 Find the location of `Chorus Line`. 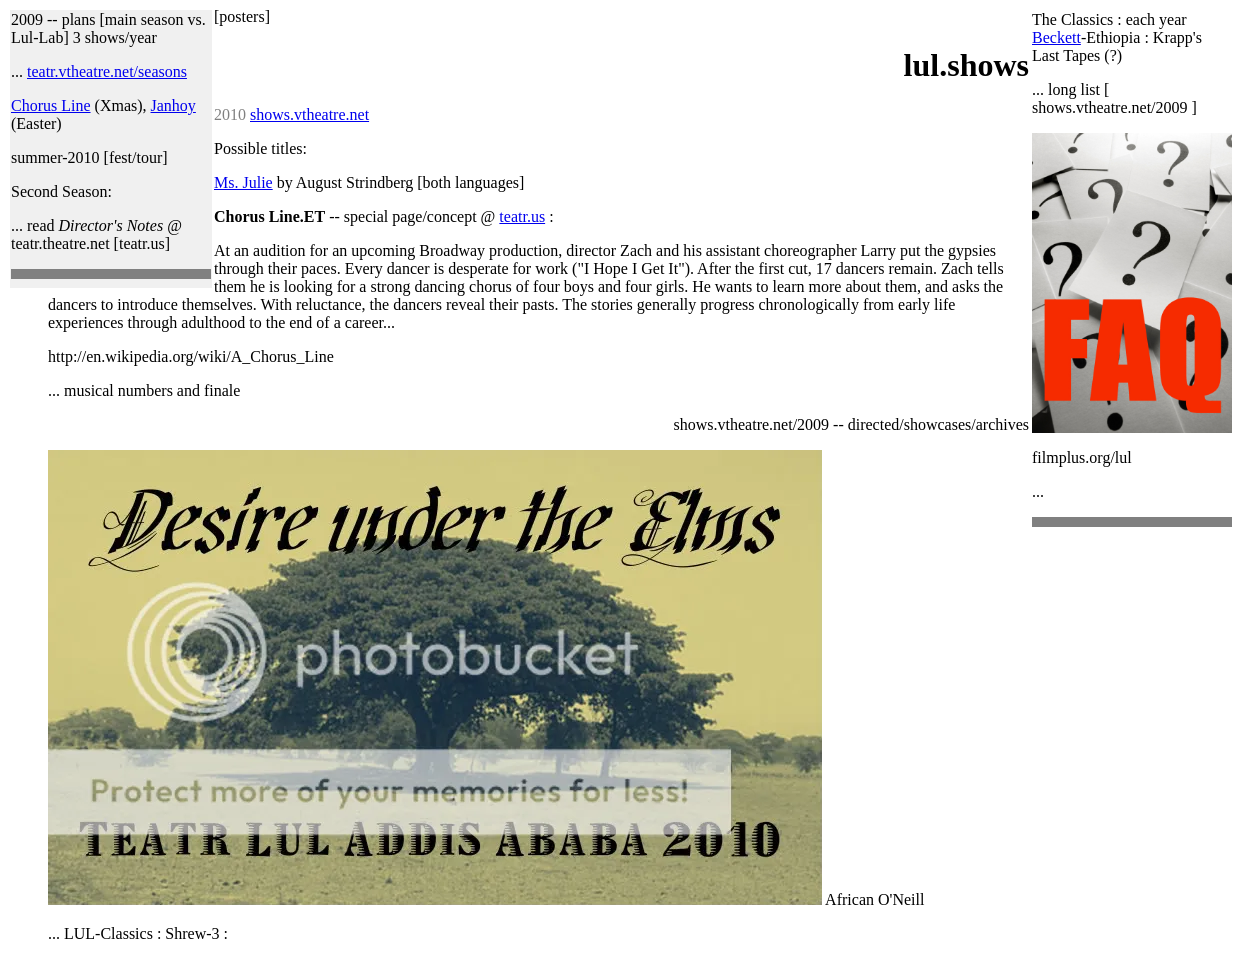

Chorus Line is located at coordinates (51, 105).